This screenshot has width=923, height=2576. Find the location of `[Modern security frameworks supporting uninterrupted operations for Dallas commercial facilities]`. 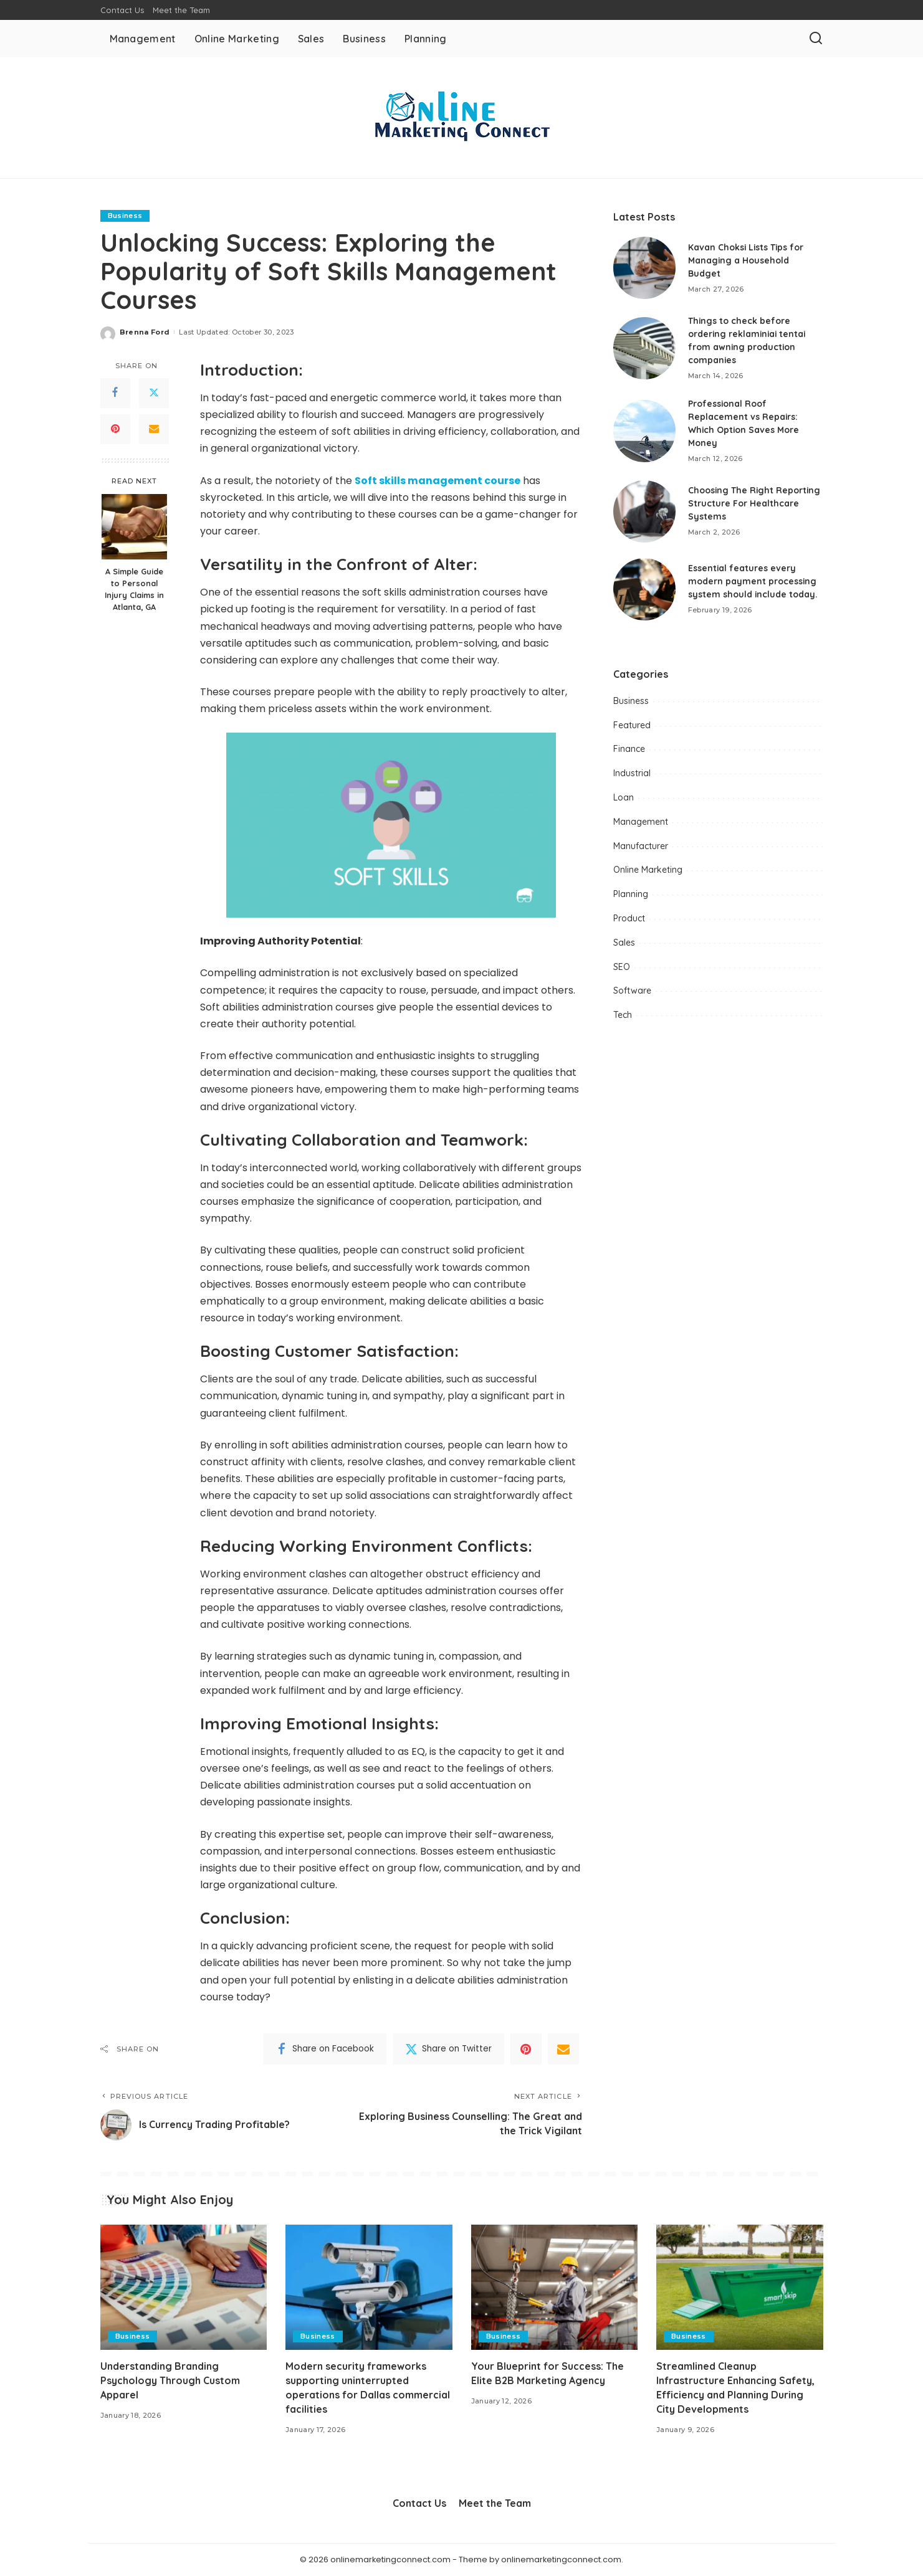

[Modern security frameworks supporting uninterrupted operations for Dallas commercial facilities] is located at coordinates (368, 2287).